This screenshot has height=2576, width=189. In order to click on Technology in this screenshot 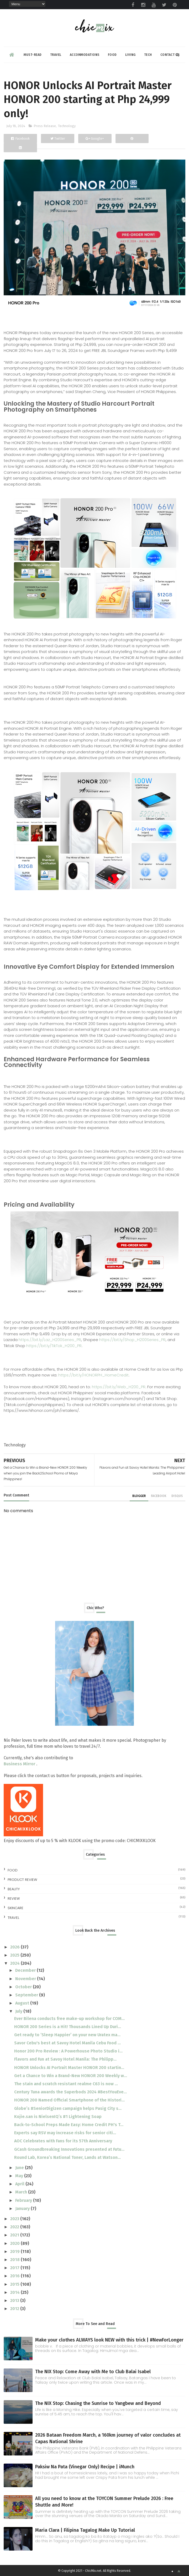, I will do `click(67, 126)`.